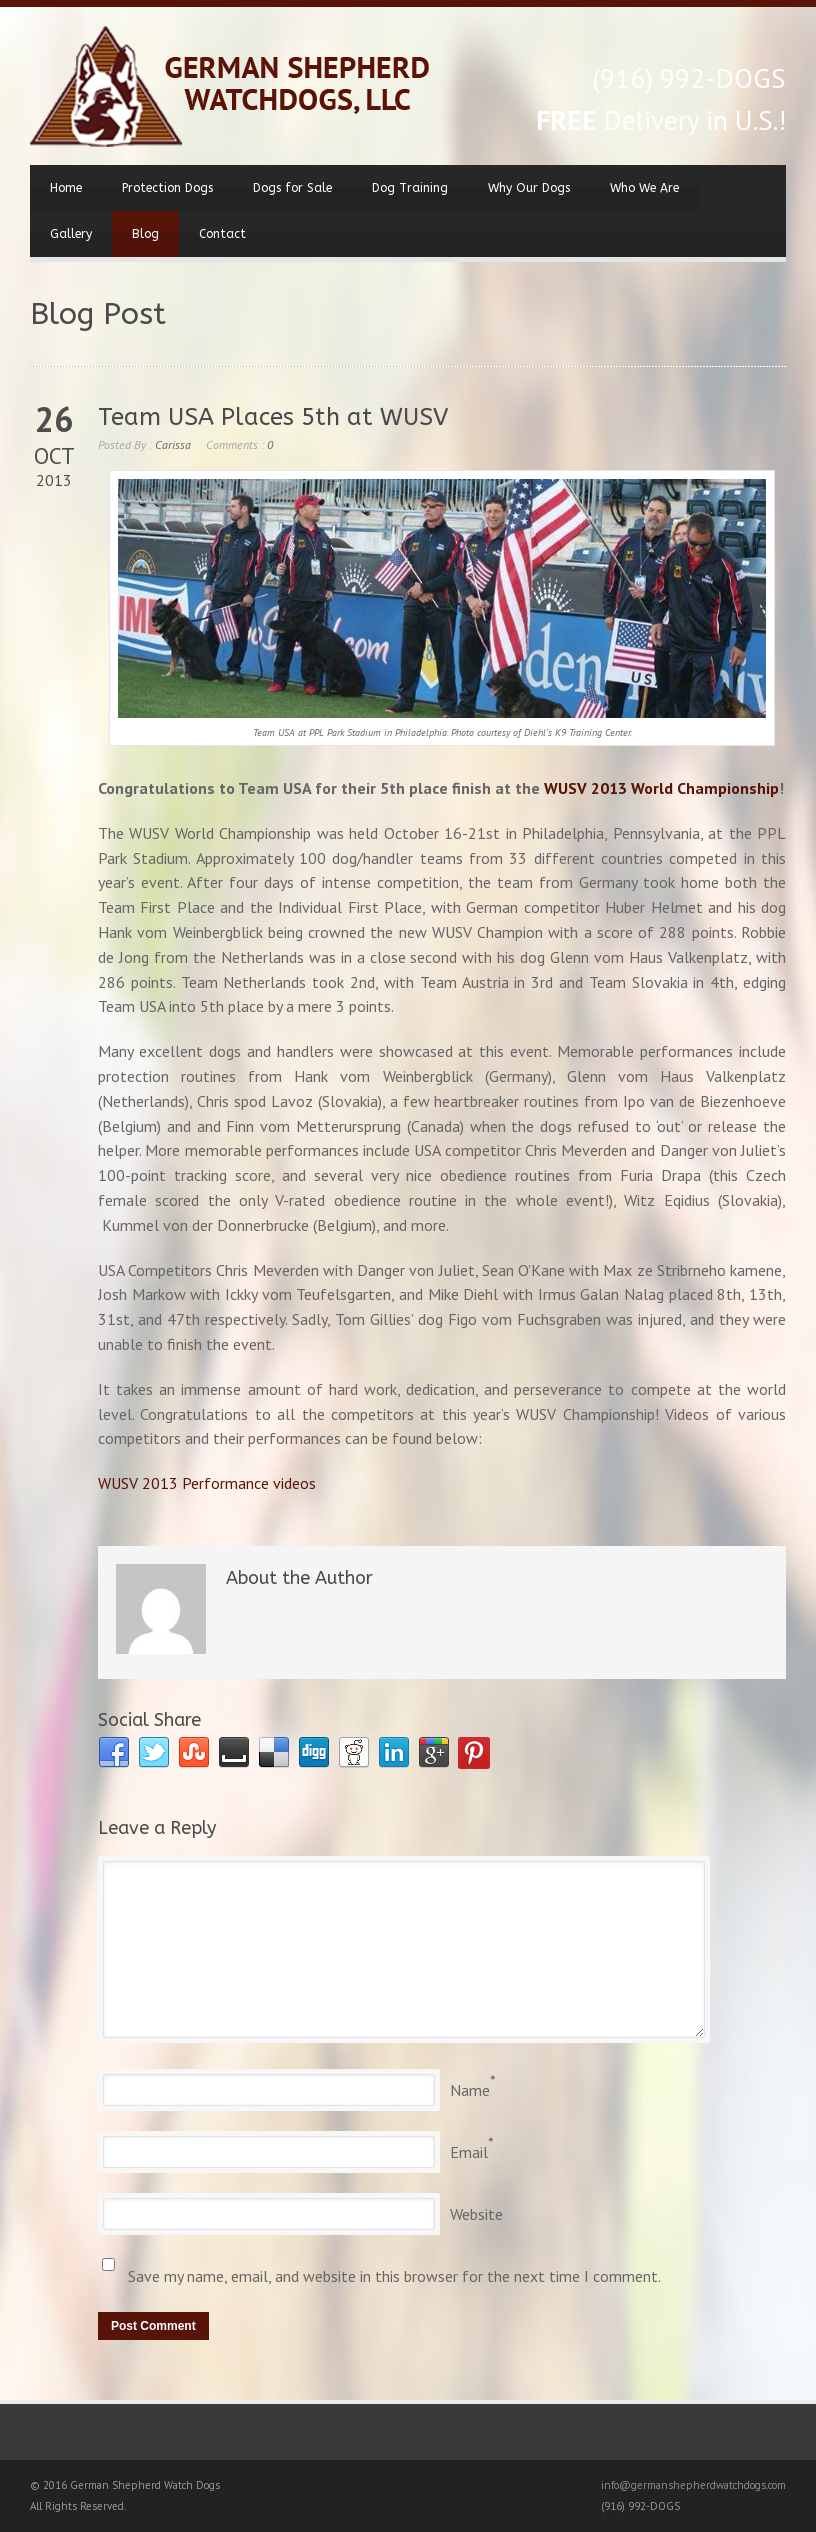 The height and width of the screenshot is (2532, 816). Describe the element at coordinates (71, 234) in the screenshot. I see `Gallery` at that location.